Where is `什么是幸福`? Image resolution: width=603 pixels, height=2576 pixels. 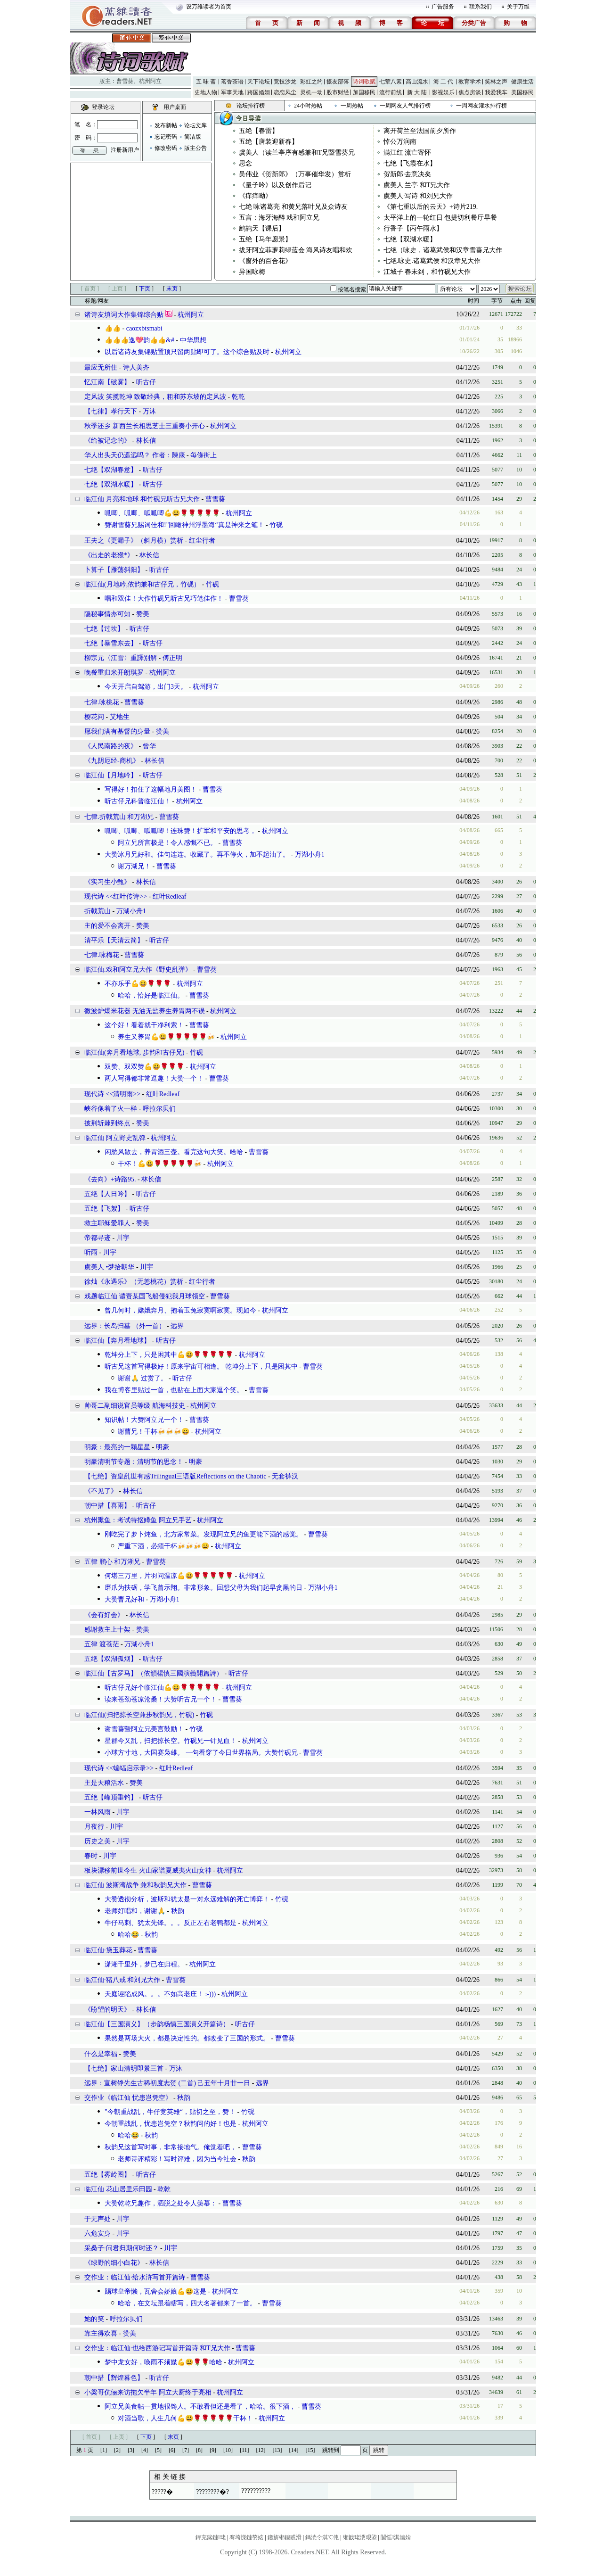
什么是幸福 is located at coordinates (100, 2053).